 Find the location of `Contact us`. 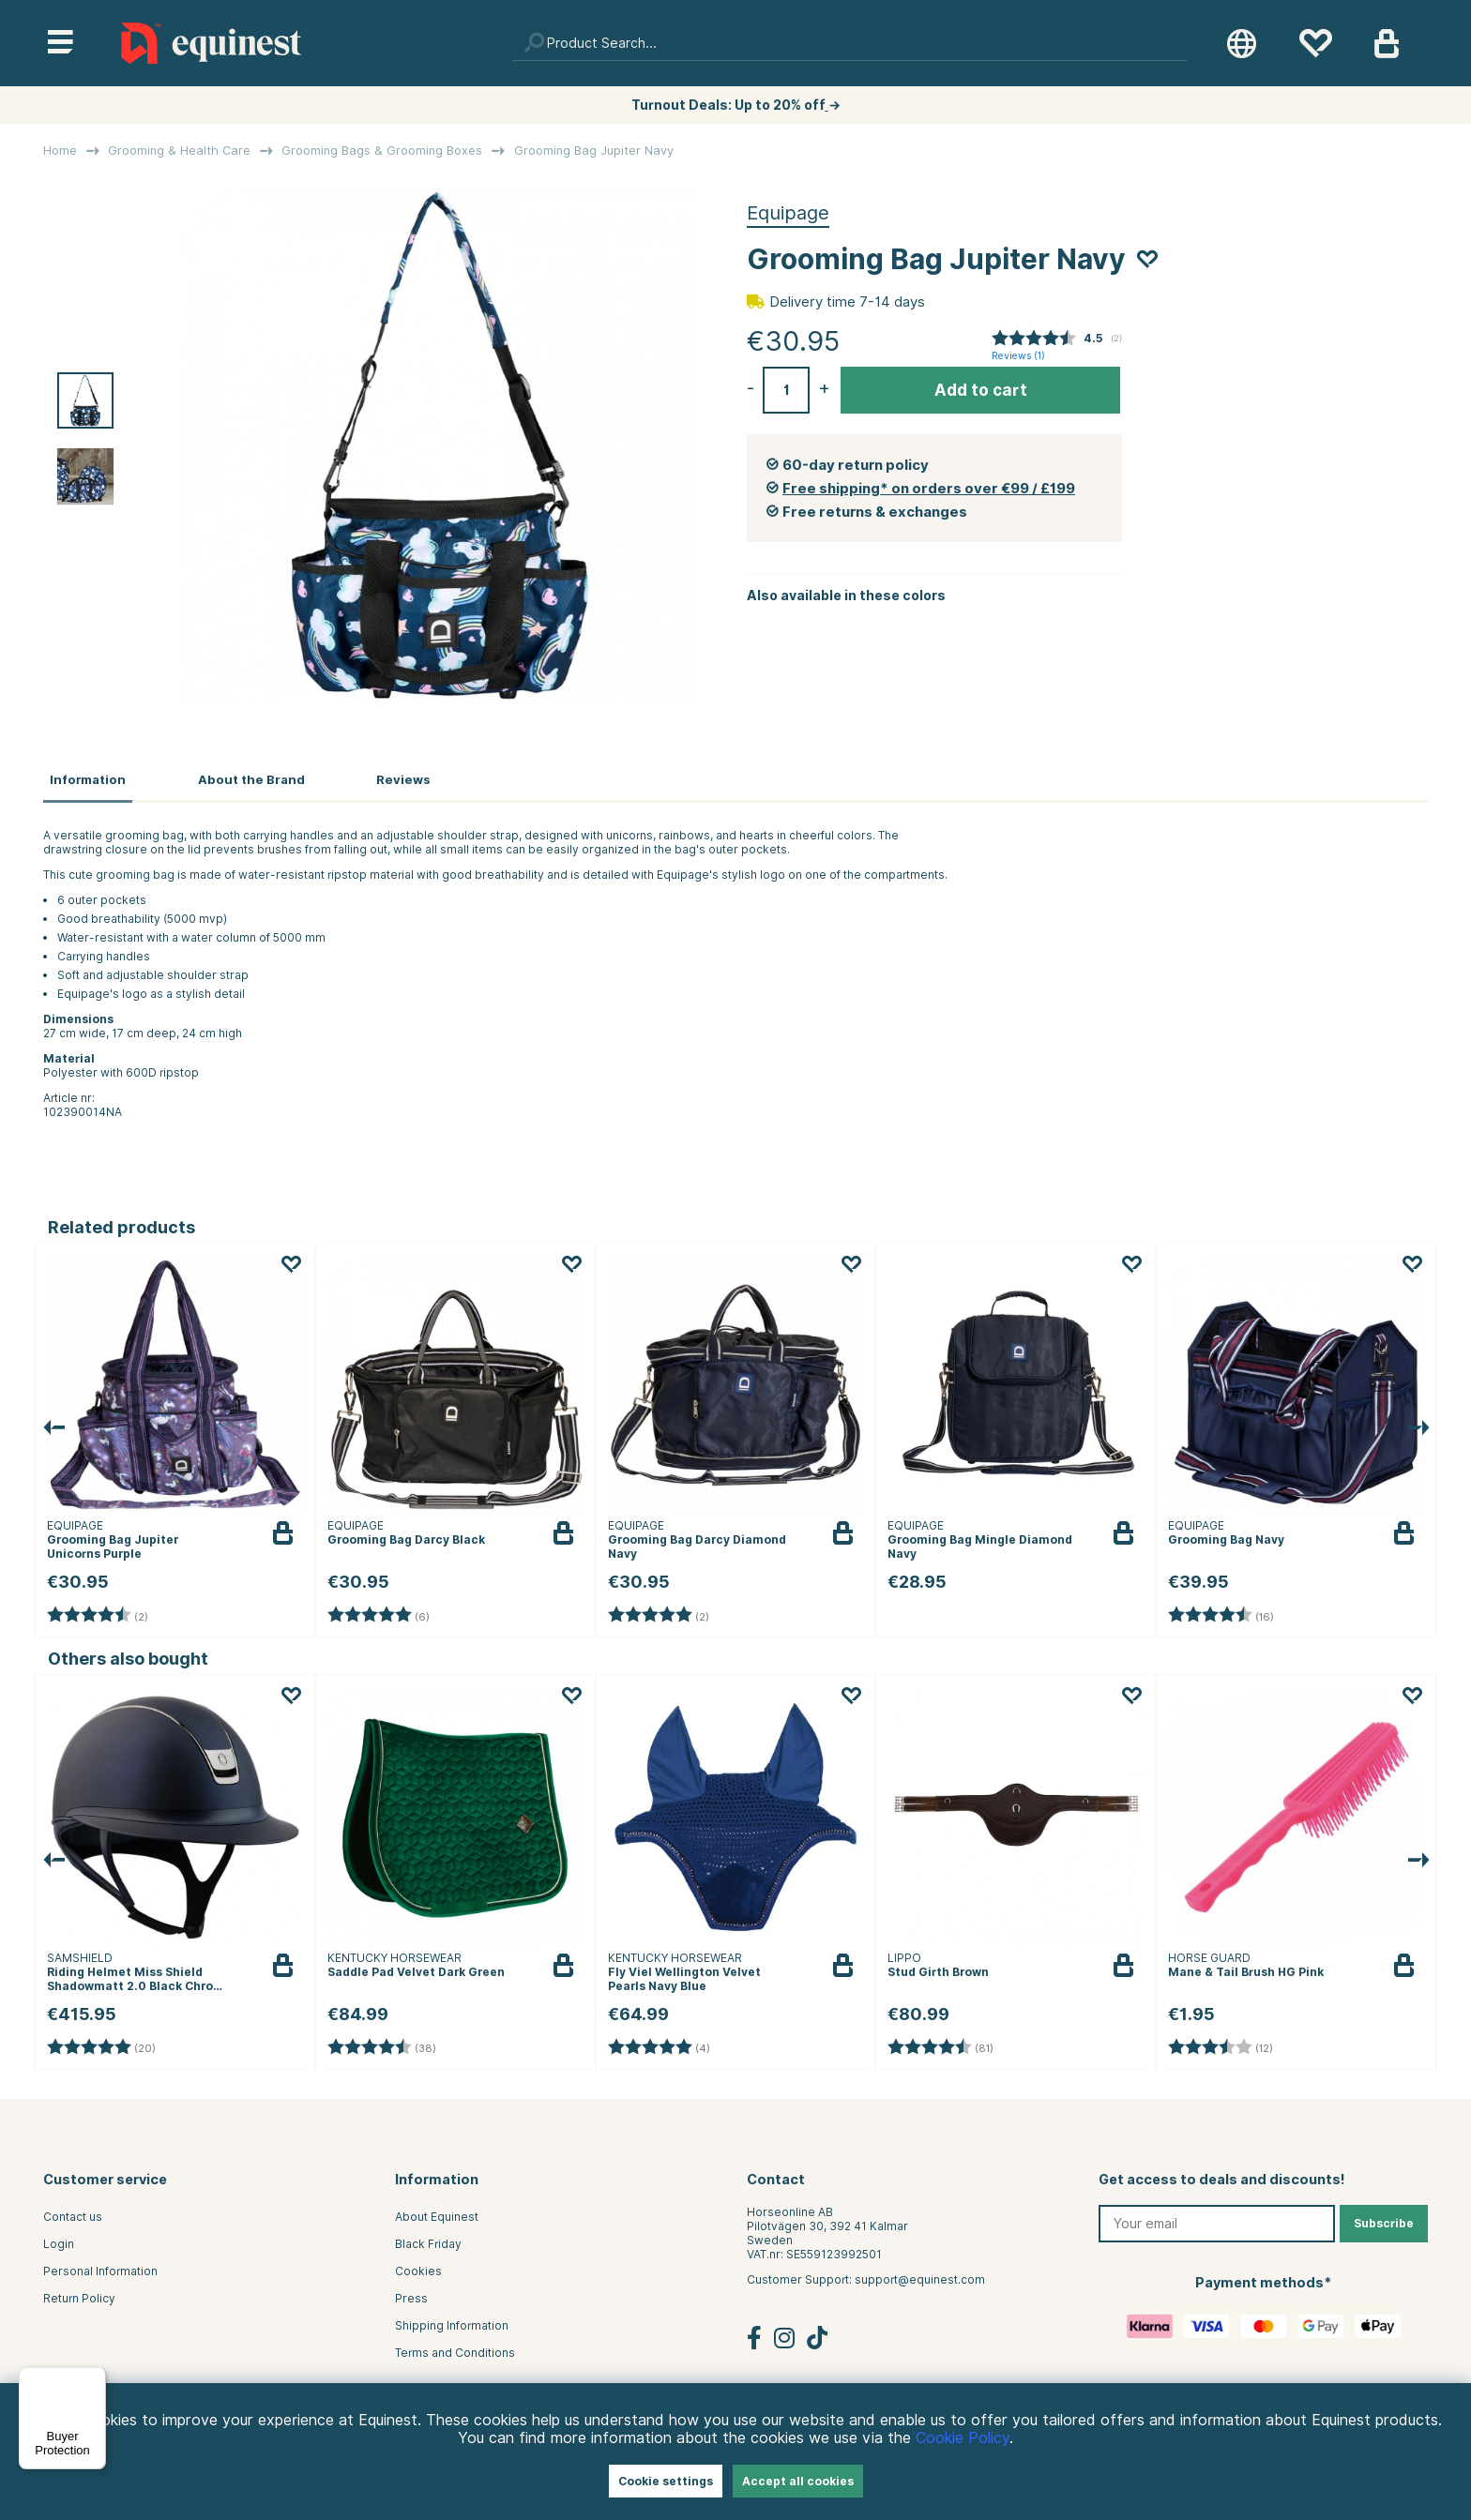

Contact us is located at coordinates (72, 2214).